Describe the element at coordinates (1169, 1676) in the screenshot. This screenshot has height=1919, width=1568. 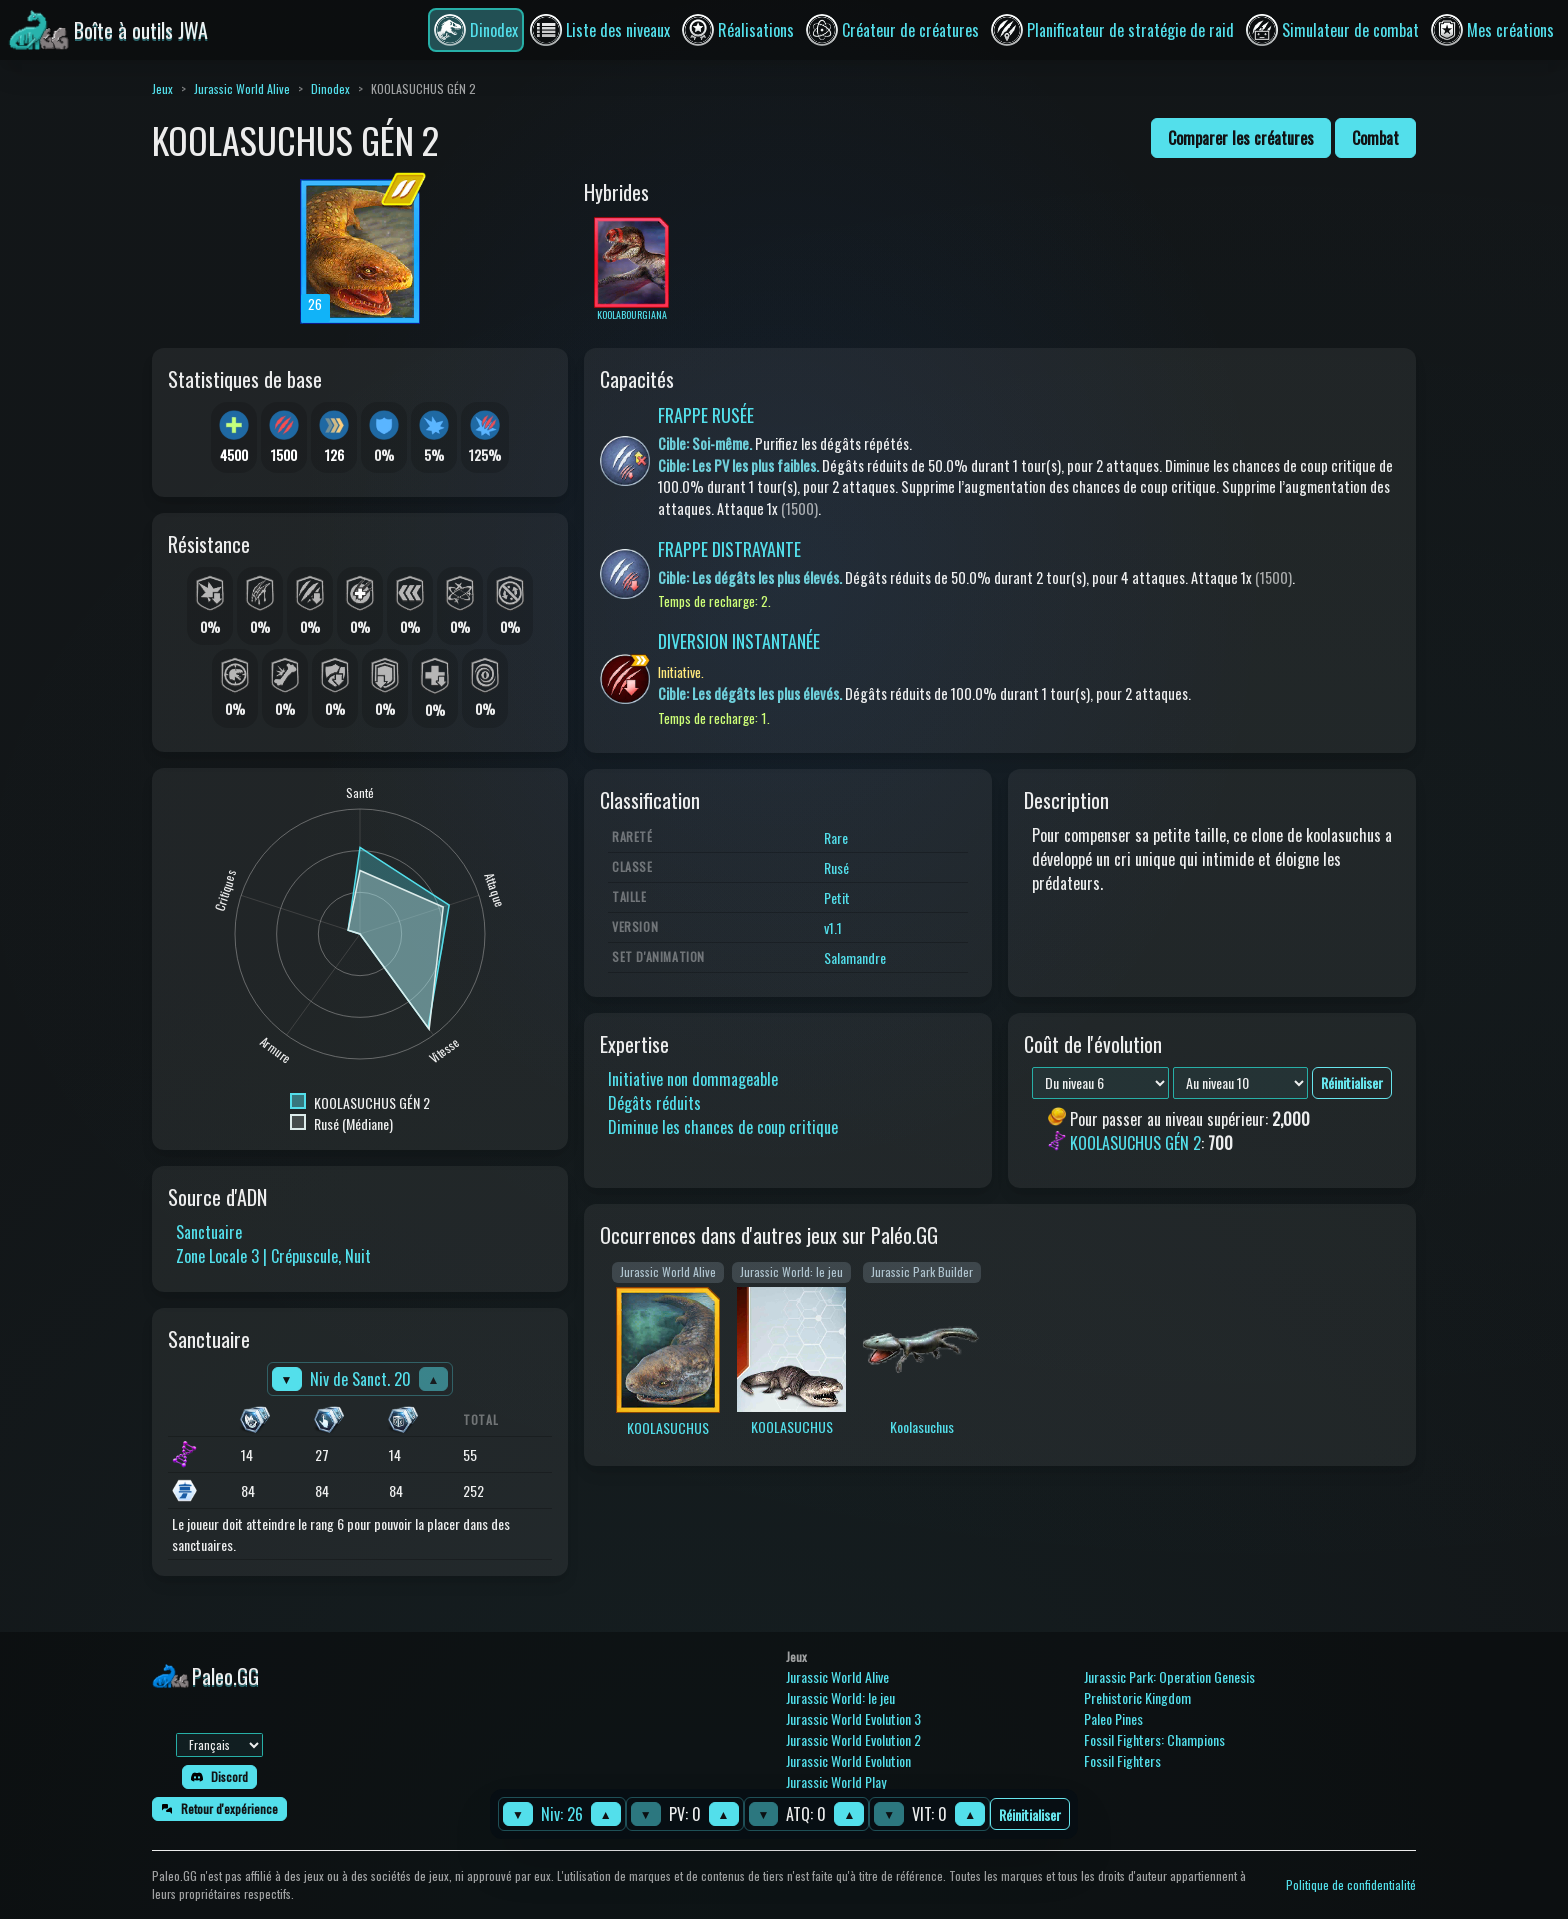
I see `Jurassic Park: Operation Genesis` at that location.